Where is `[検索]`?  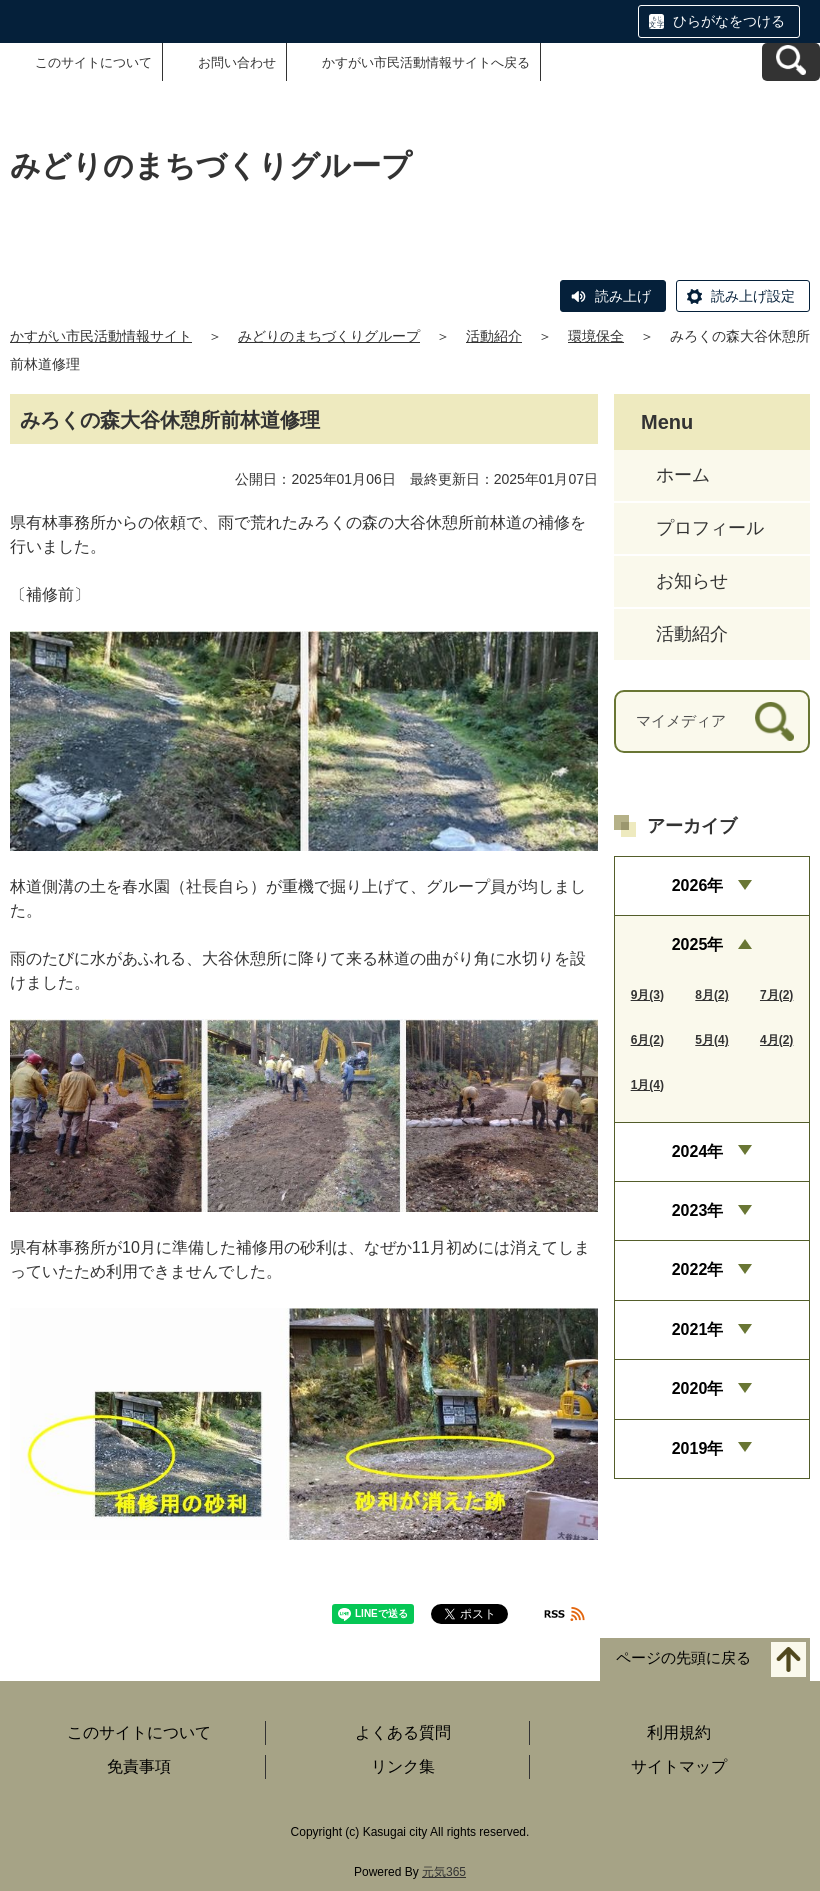
[検索] is located at coordinates (774, 721).